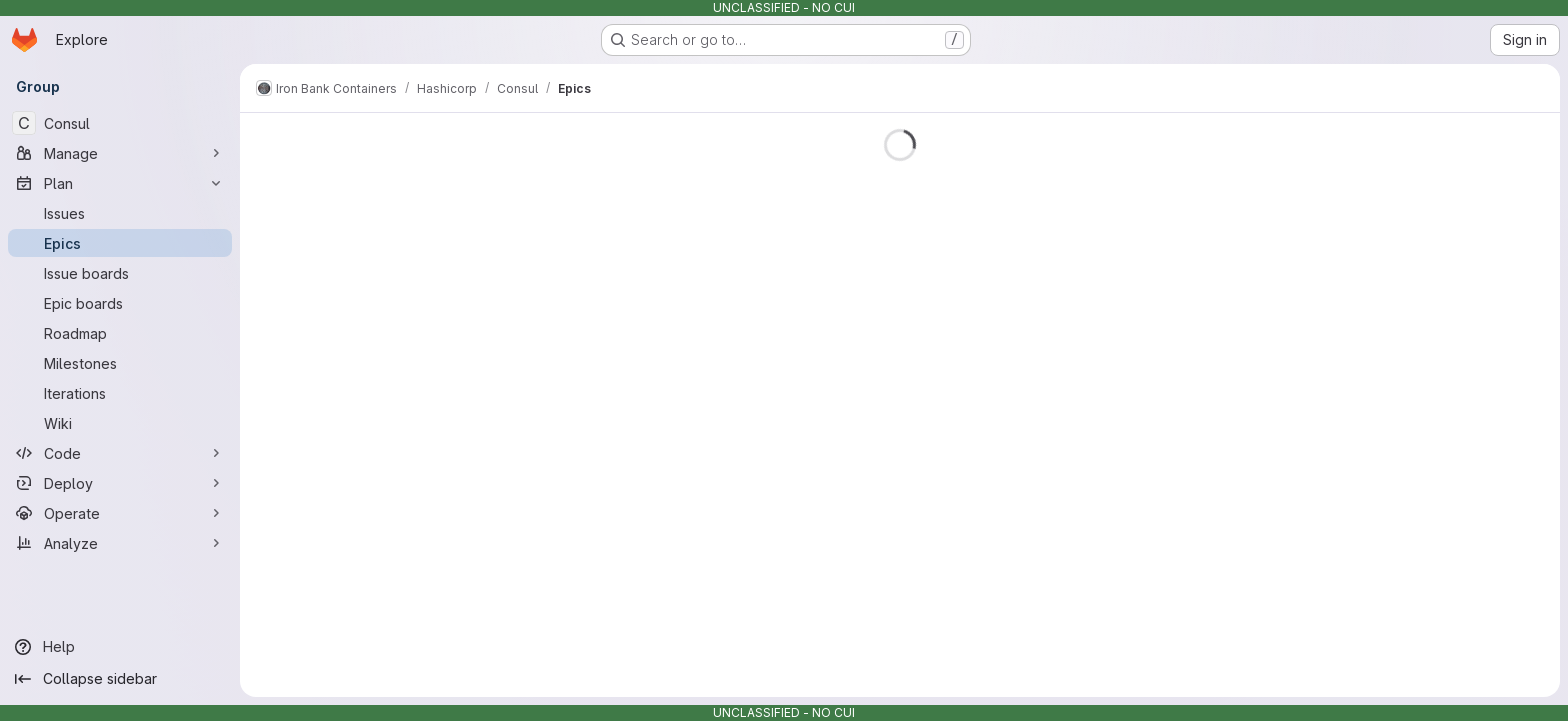 The height and width of the screenshot is (721, 1568). What do you see at coordinates (120, 153) in the screenshot?
I see `[Manage]` at bounding box center [120, 153].